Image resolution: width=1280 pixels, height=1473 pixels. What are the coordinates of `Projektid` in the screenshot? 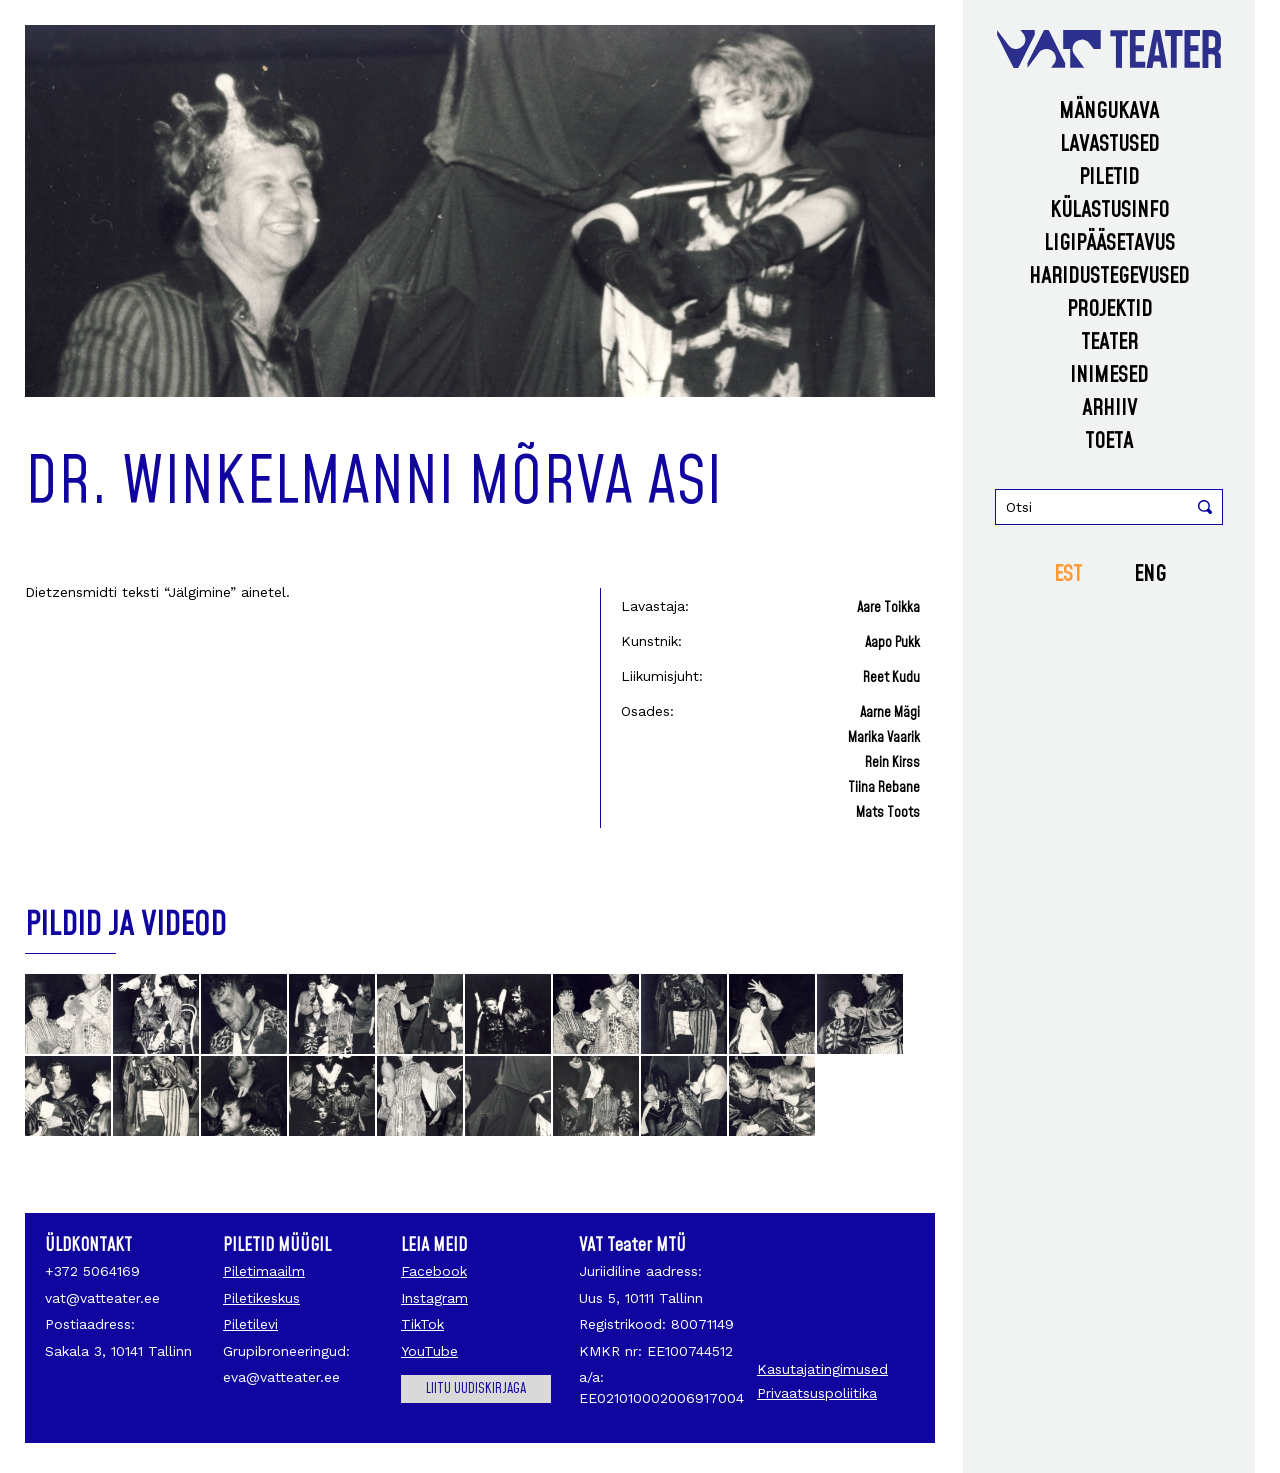 It's located at (1109, 309).